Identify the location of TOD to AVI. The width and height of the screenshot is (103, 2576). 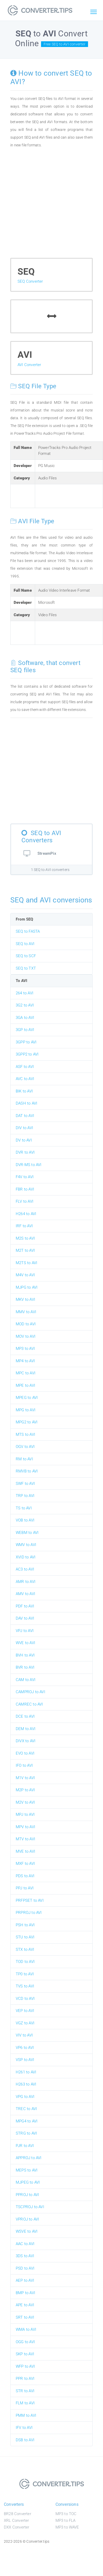
(25, 1961).